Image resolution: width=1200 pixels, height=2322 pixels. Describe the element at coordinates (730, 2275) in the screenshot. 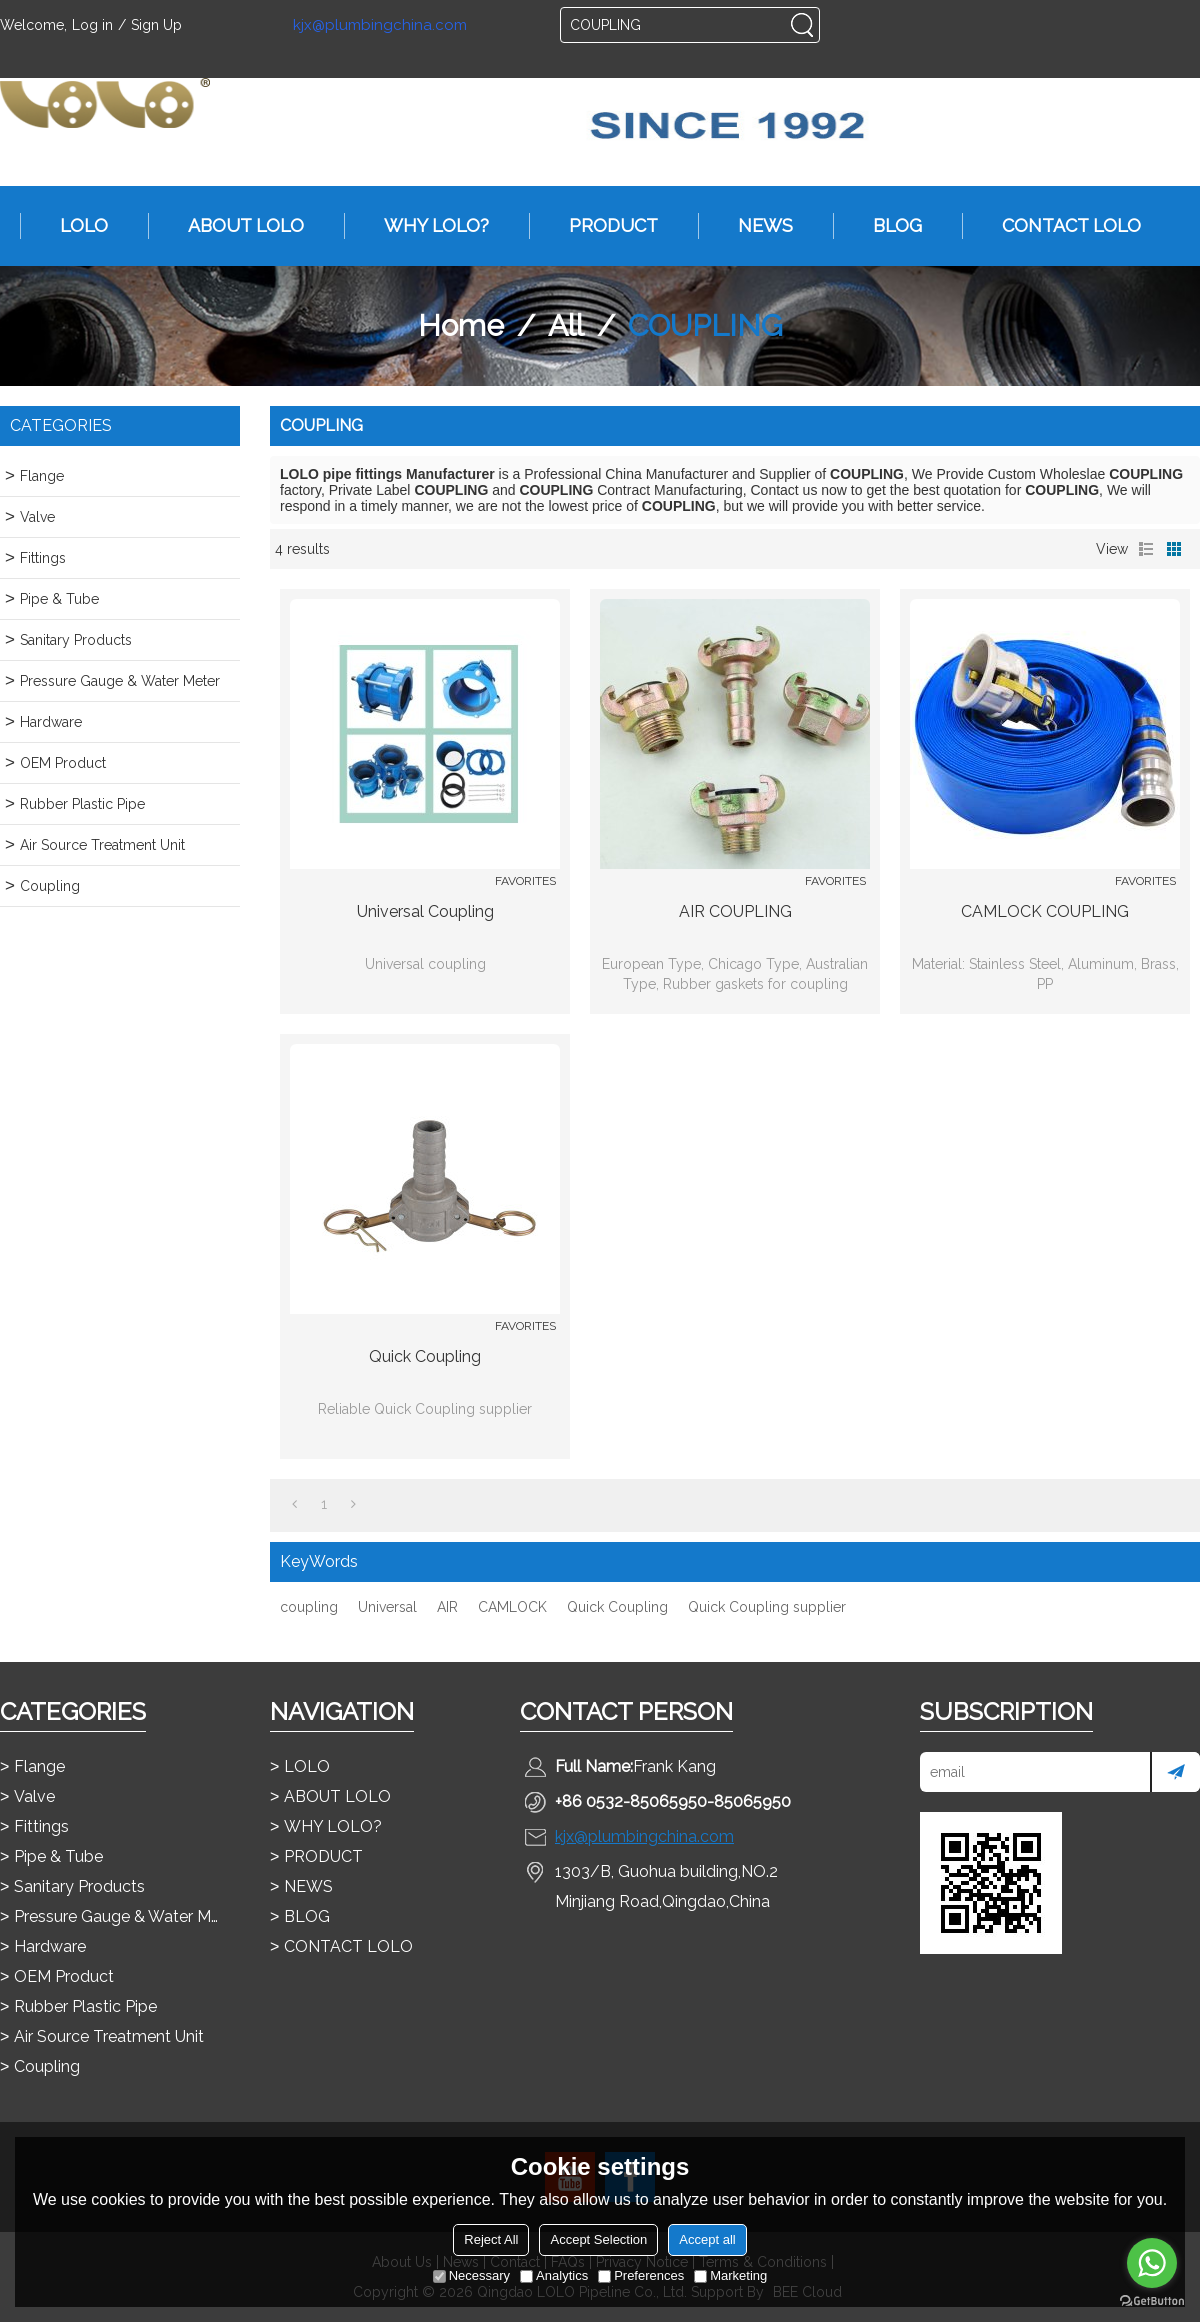

I see `Marketing` at that location.